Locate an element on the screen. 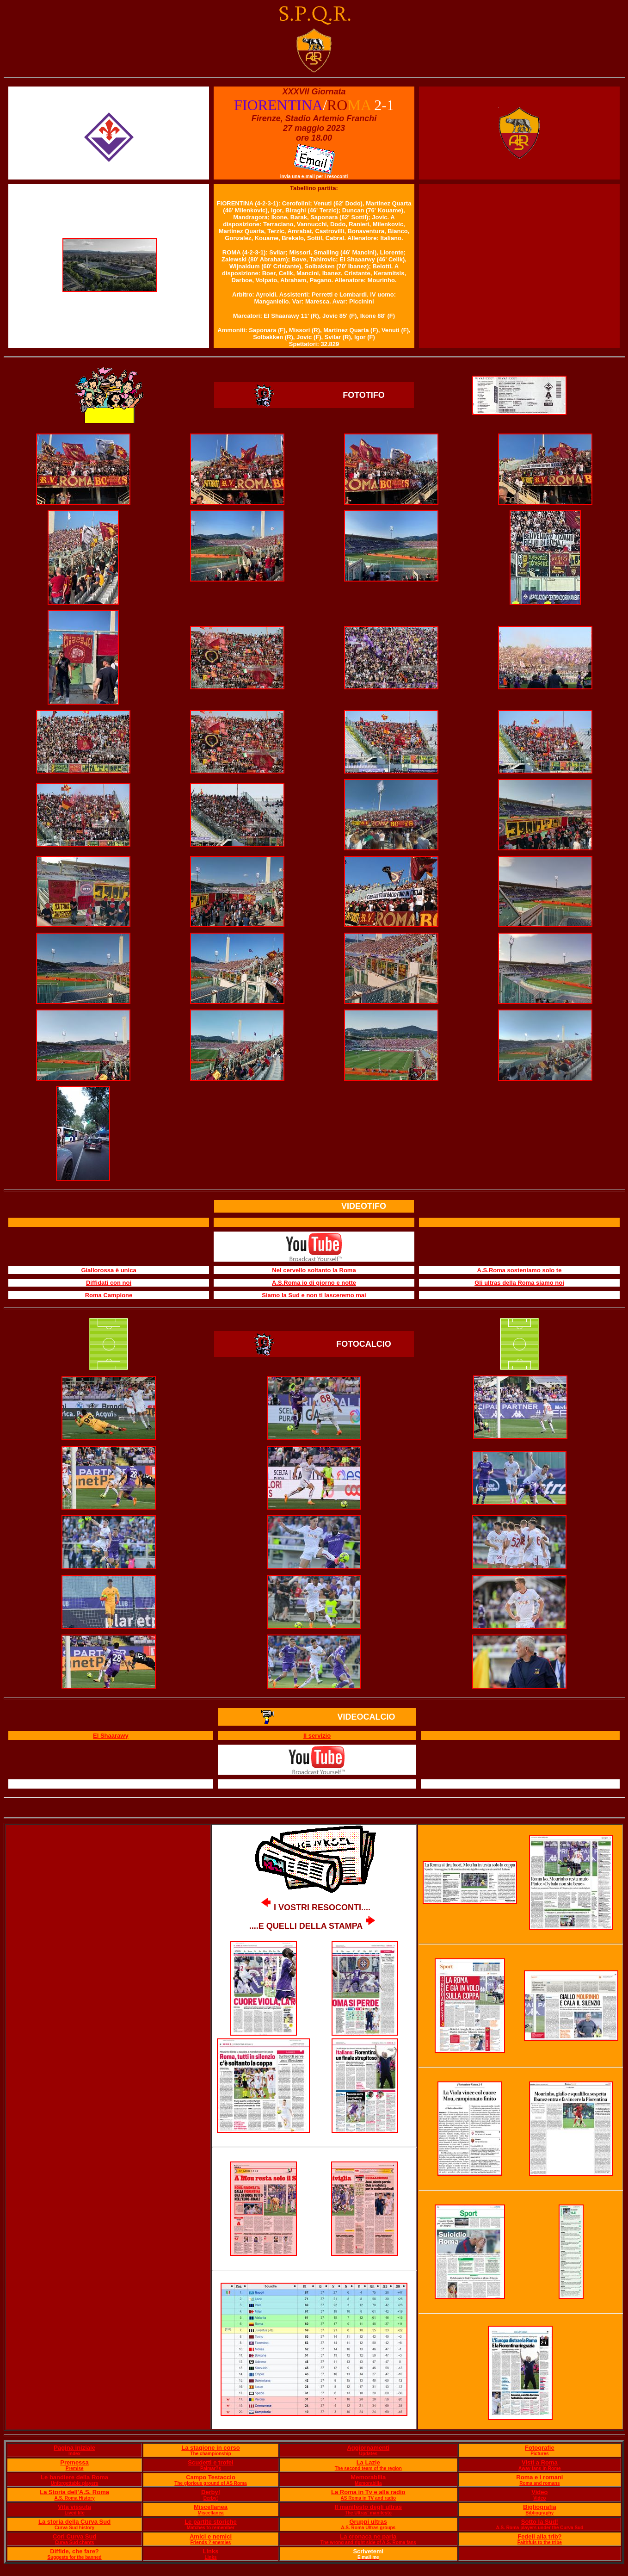  Derby! is located at coordinates (210, 2492).